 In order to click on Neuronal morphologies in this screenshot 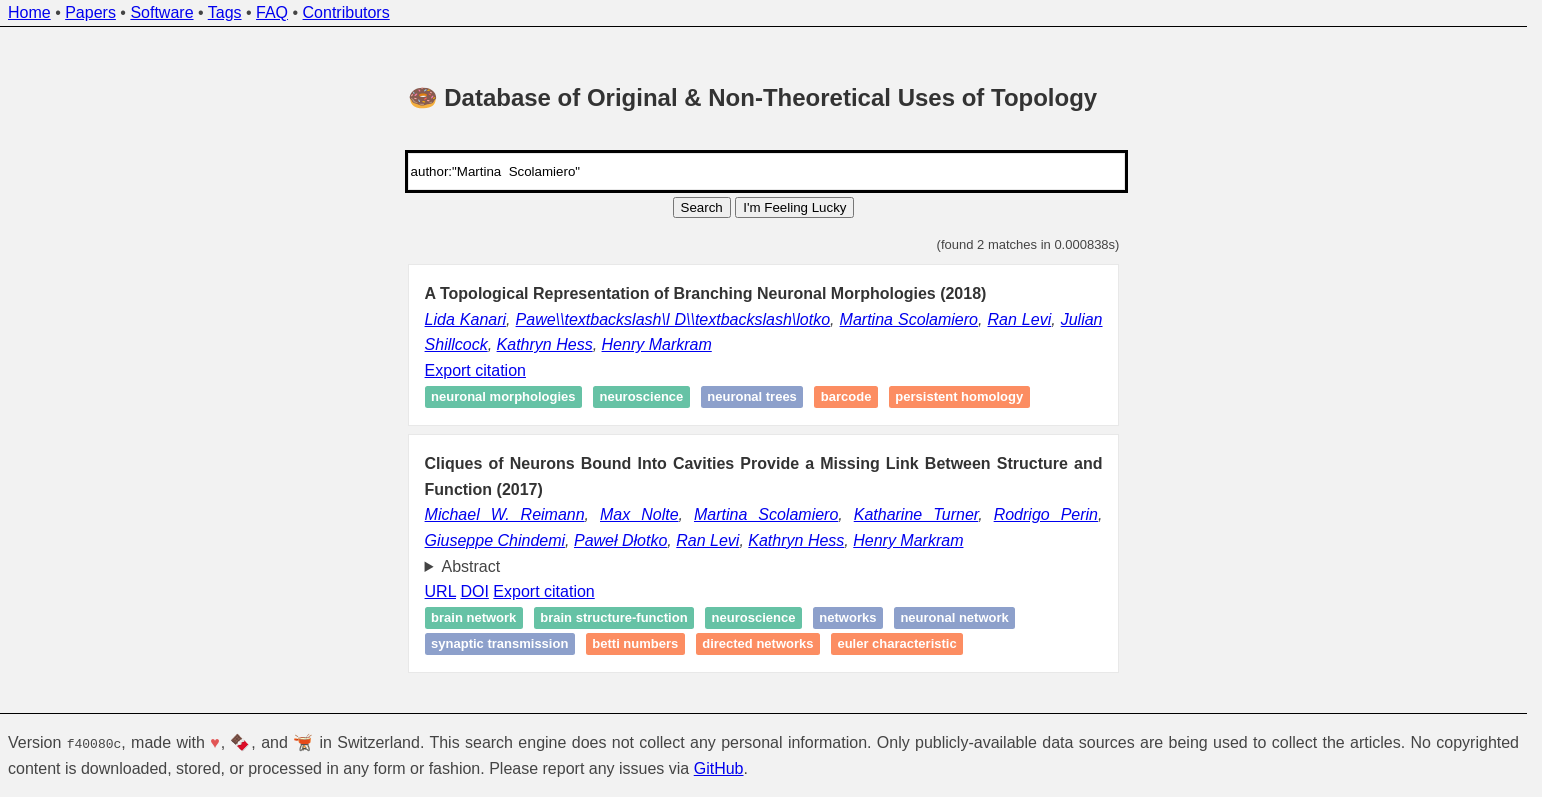, I will do `click(503, 397)`.